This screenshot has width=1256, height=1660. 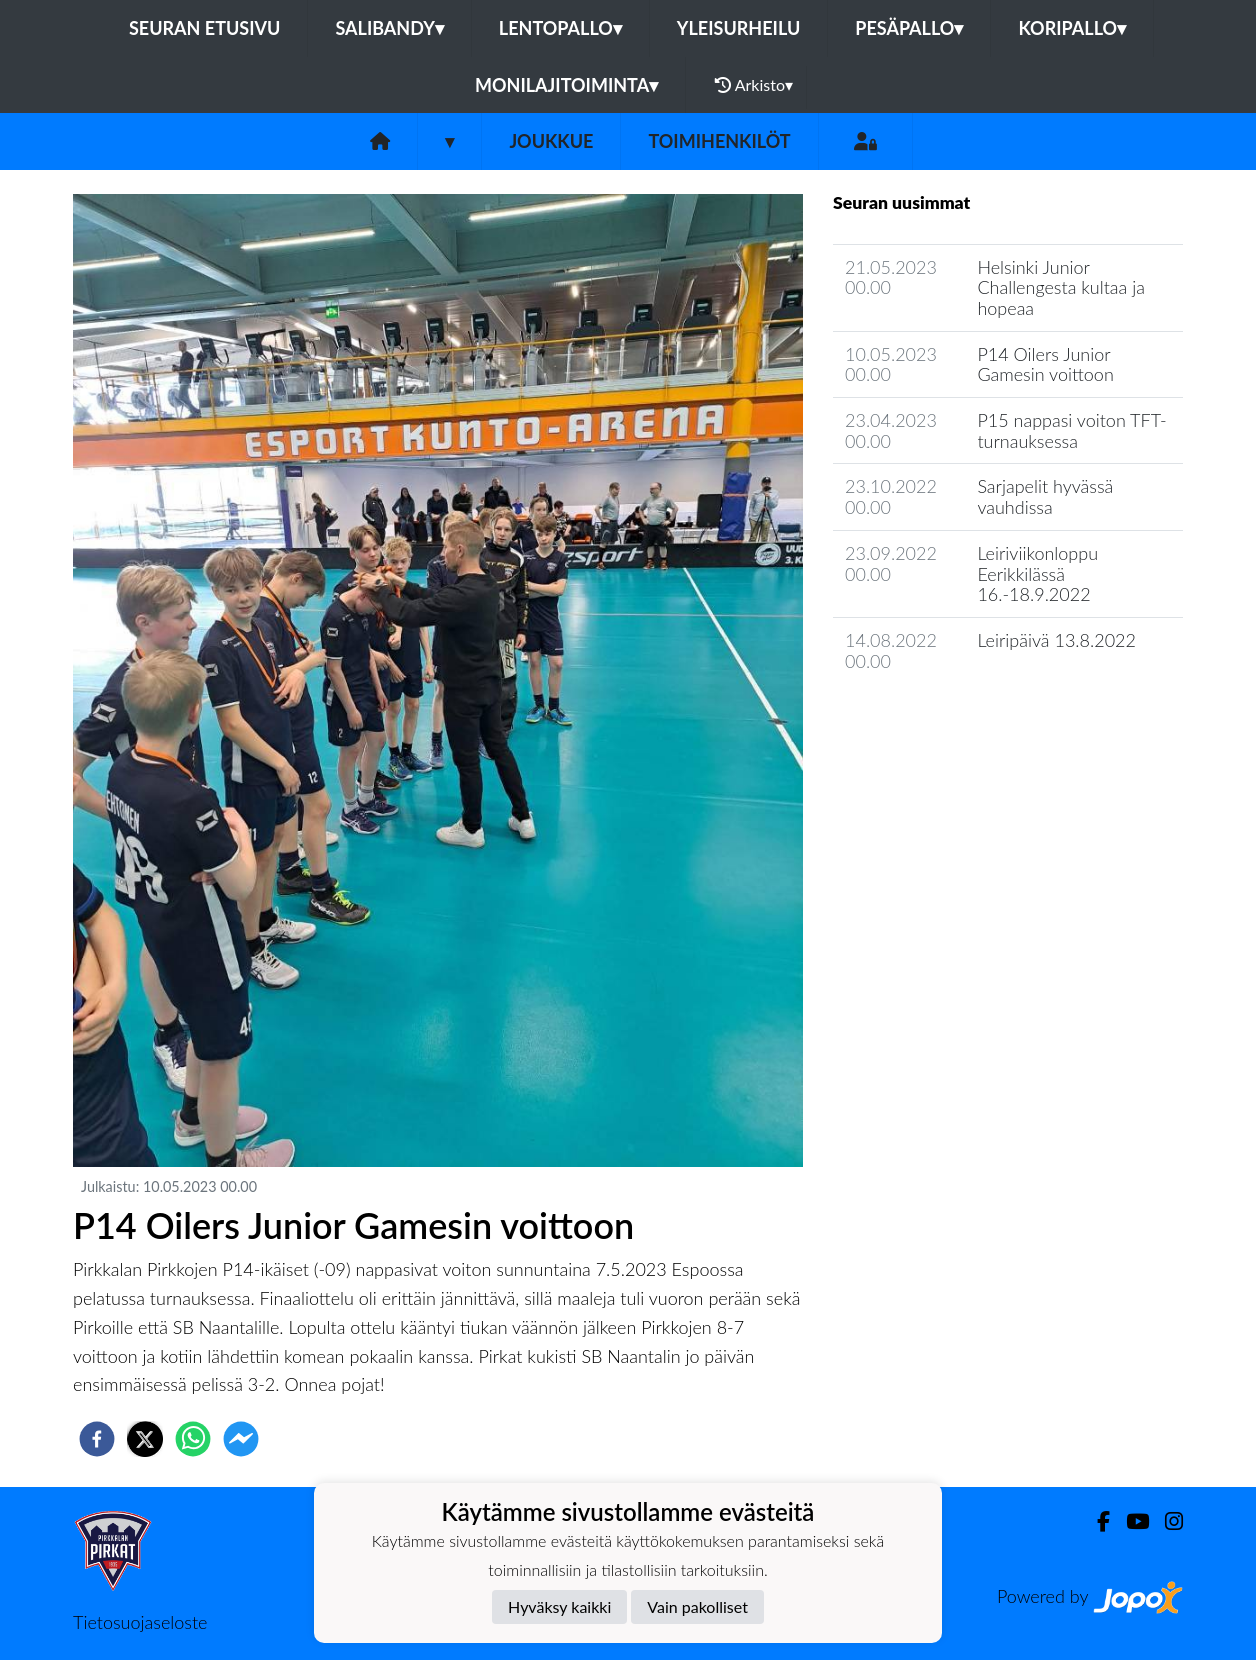 What do you see at coordinates (754, 85) in the screenshot?
I see `Arkisto` at bounding box center [754, 85].